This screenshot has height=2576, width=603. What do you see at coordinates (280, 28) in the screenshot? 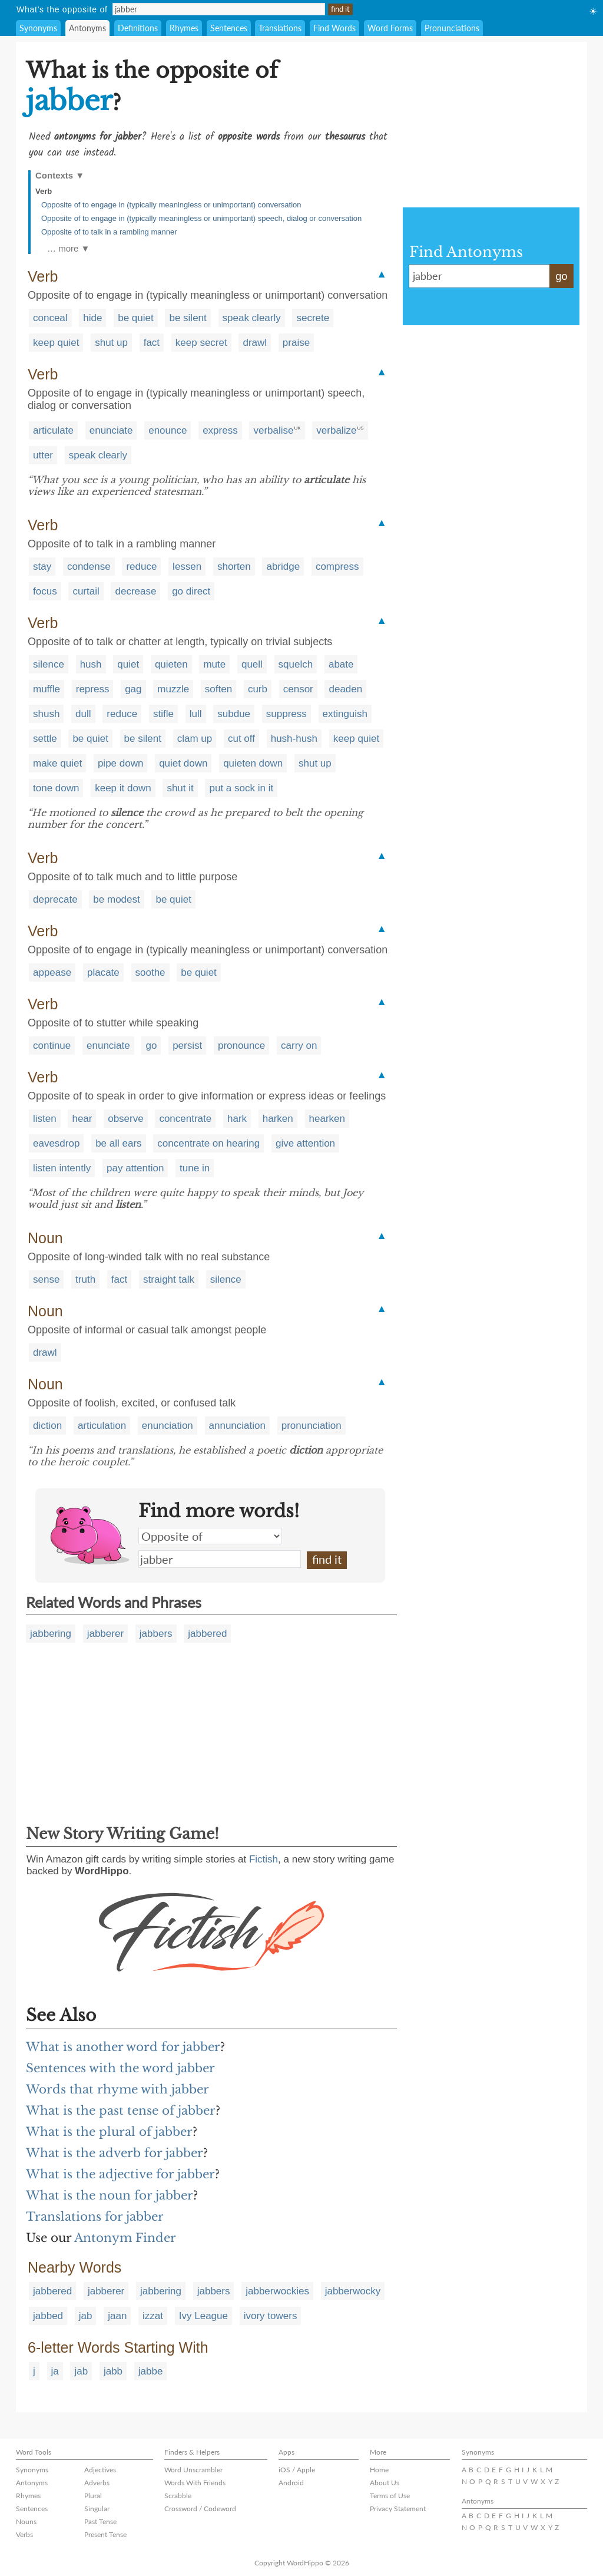
I see `Translations` at bounding box center [280, 28].